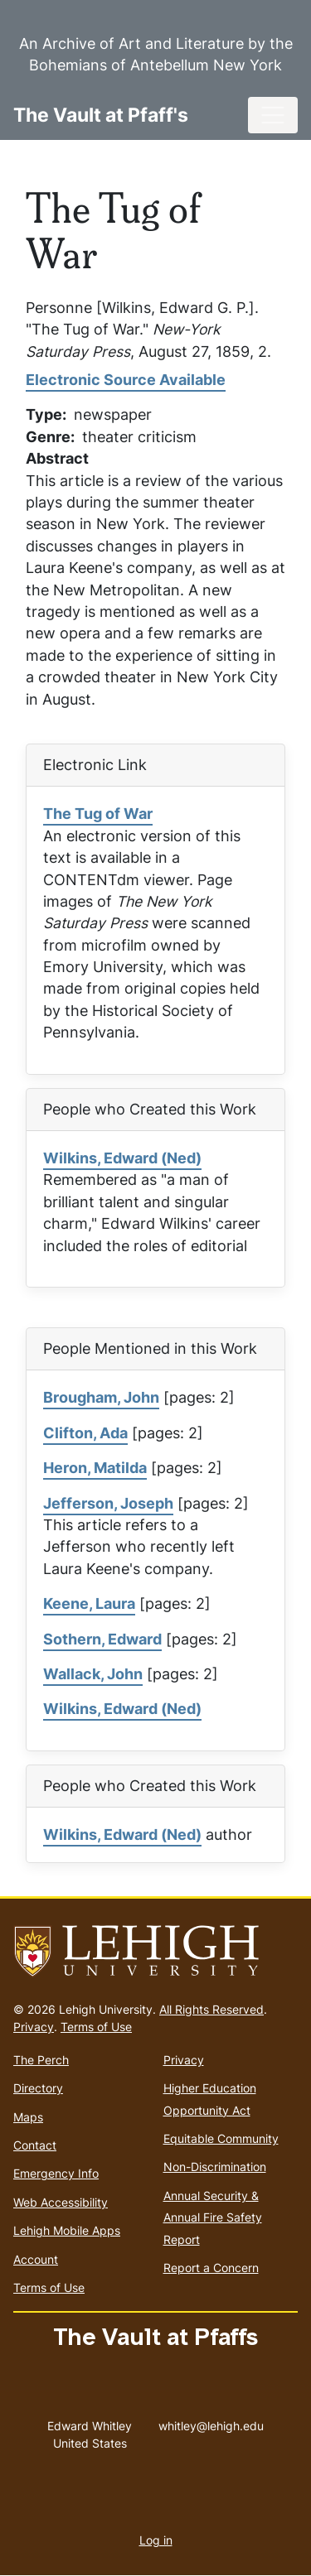 Image resolution: width=311 pixels, height=2576 pixels. I want to click on Report a Concern, so click(211, 2267).